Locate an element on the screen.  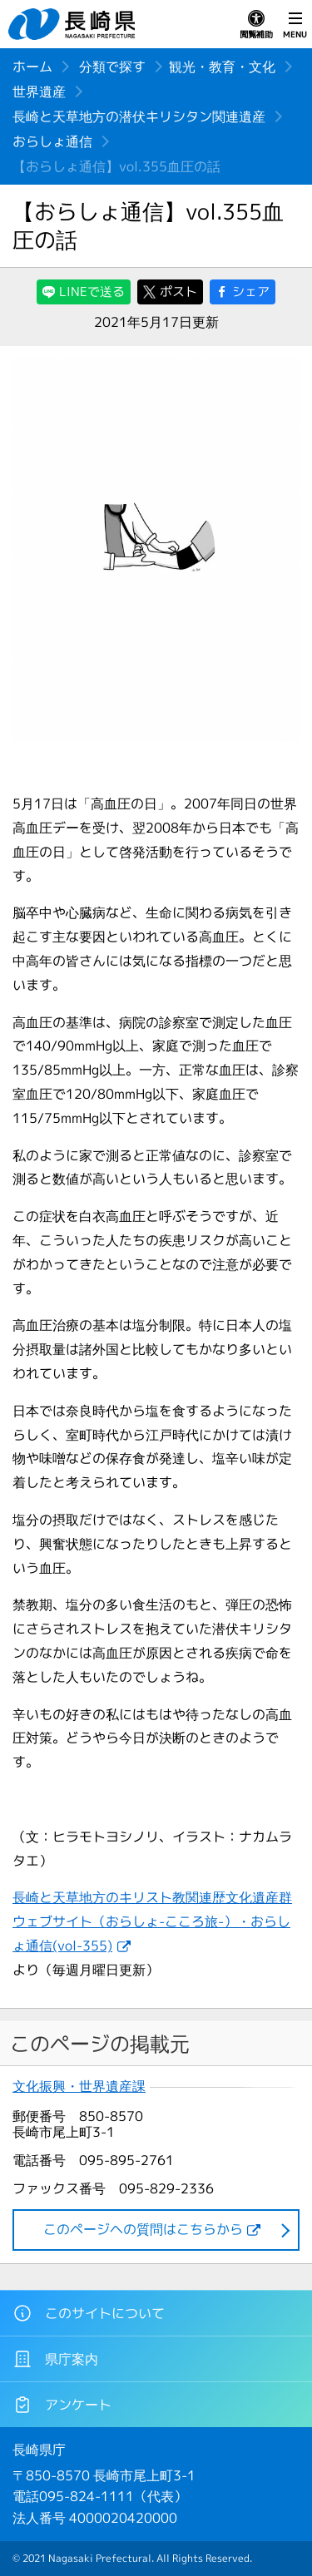
このサイトについて is located at coordinates (88, 2313).